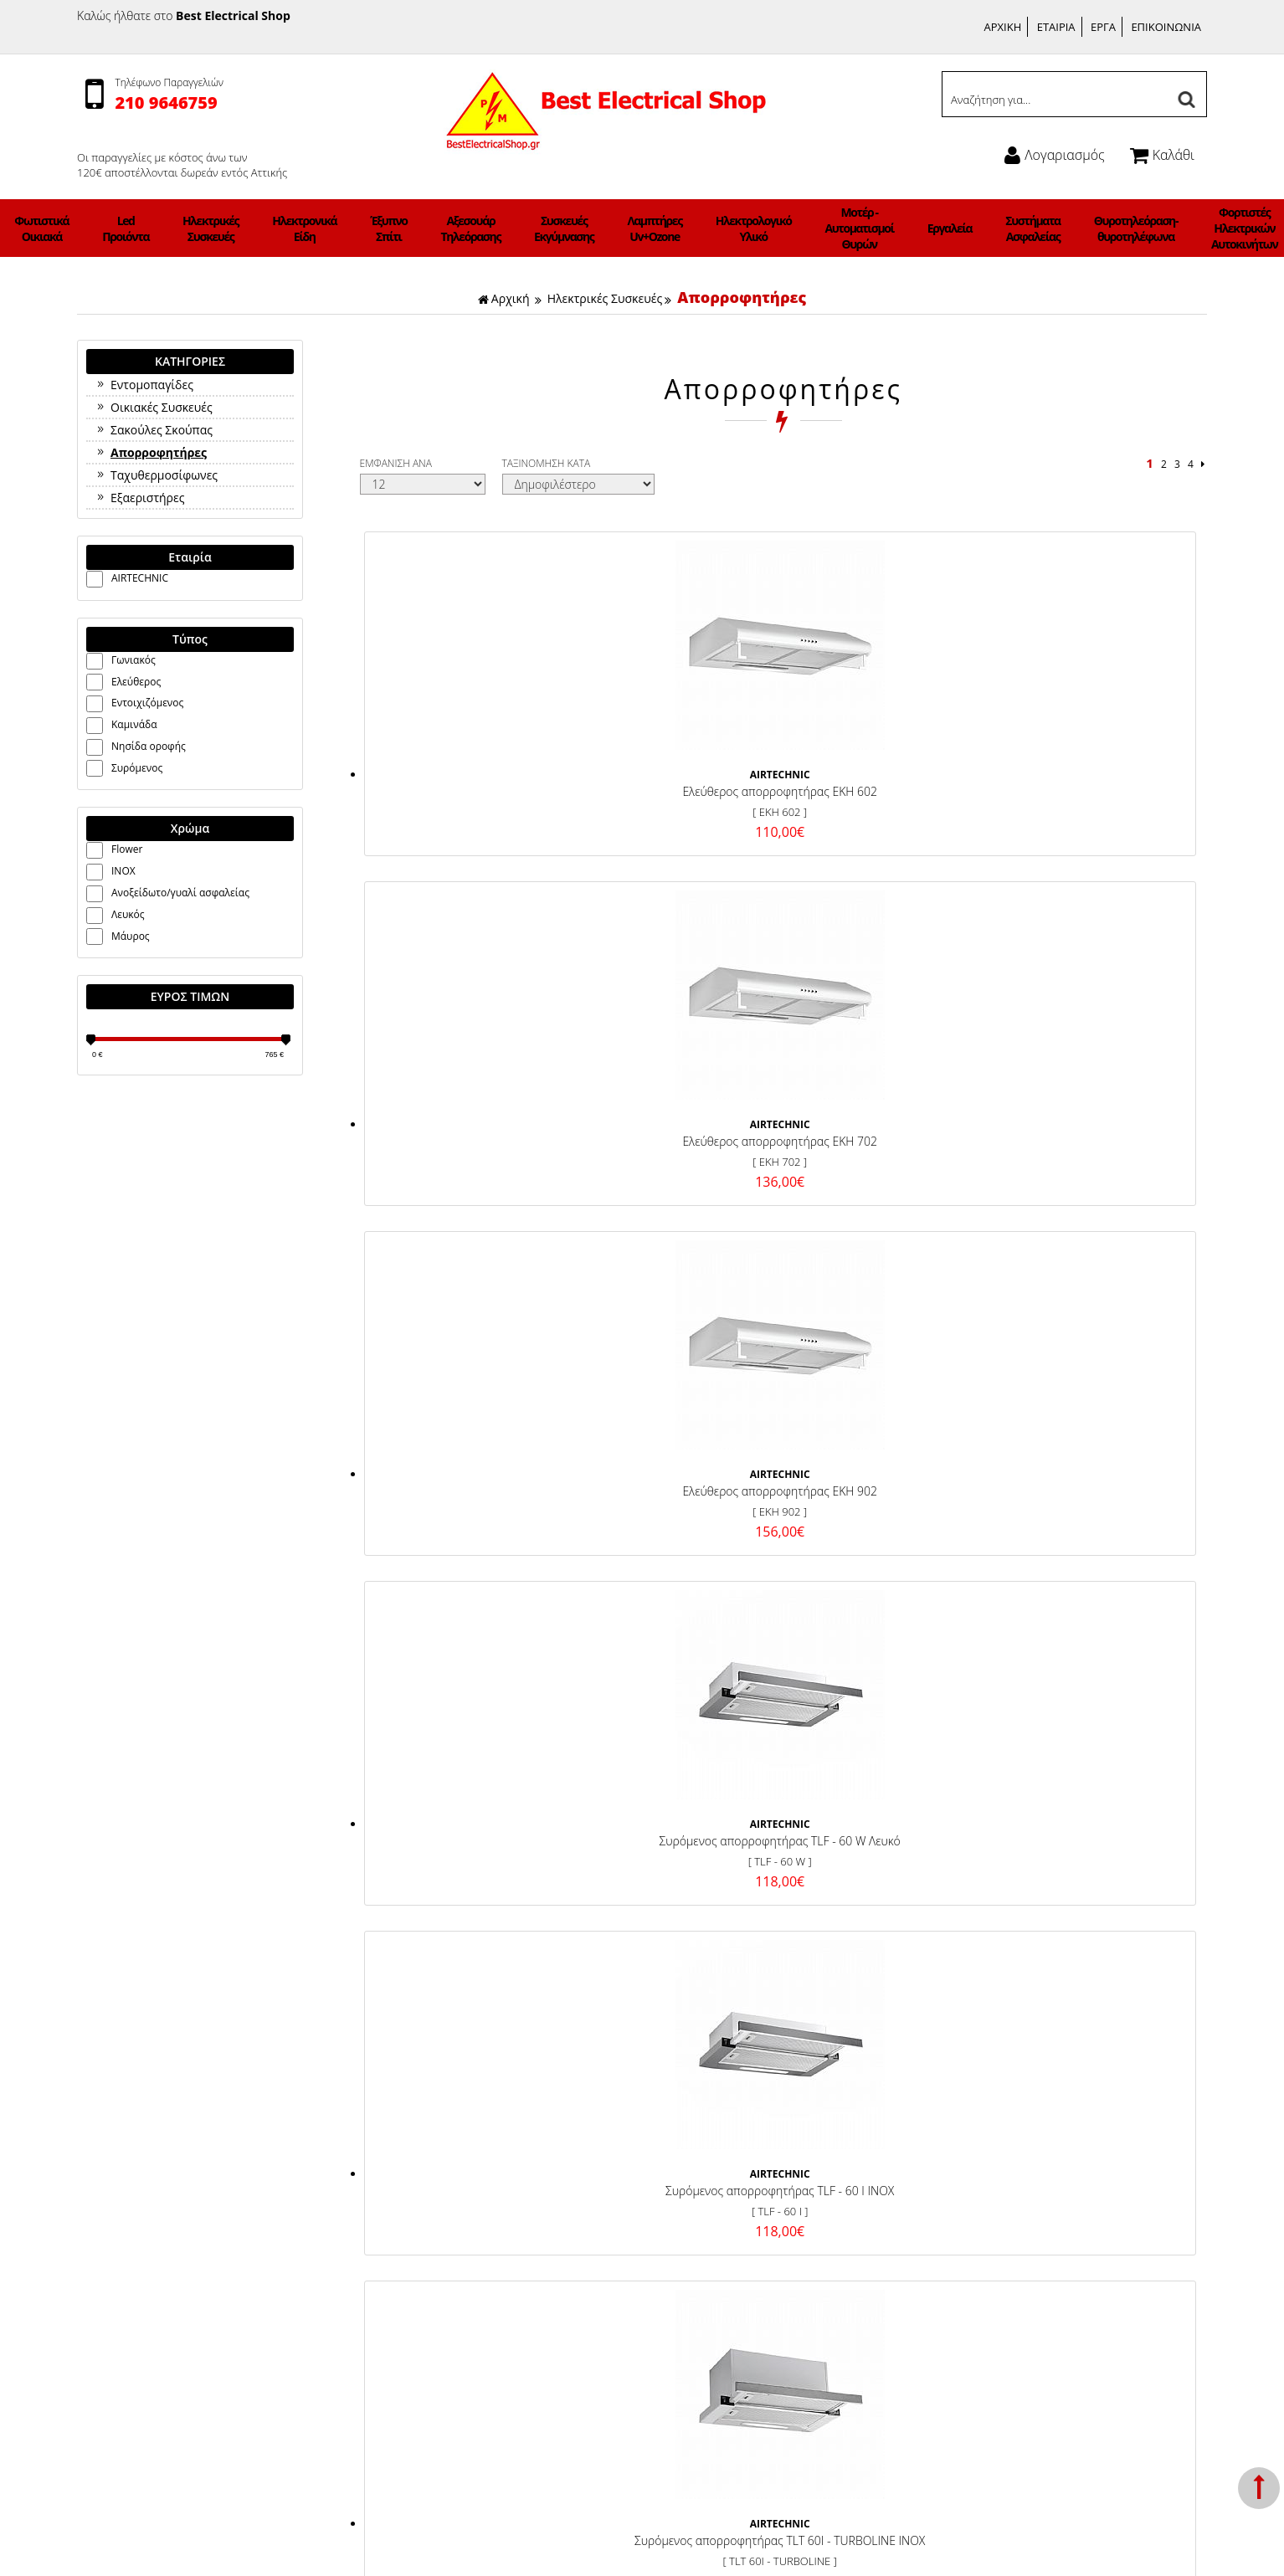  What do you see at coordinates (1058, 2170) in the screenshot?
I see `Τηλέφωνο: 2109646759, 6942983647` at bounding box center [1058, 2170].